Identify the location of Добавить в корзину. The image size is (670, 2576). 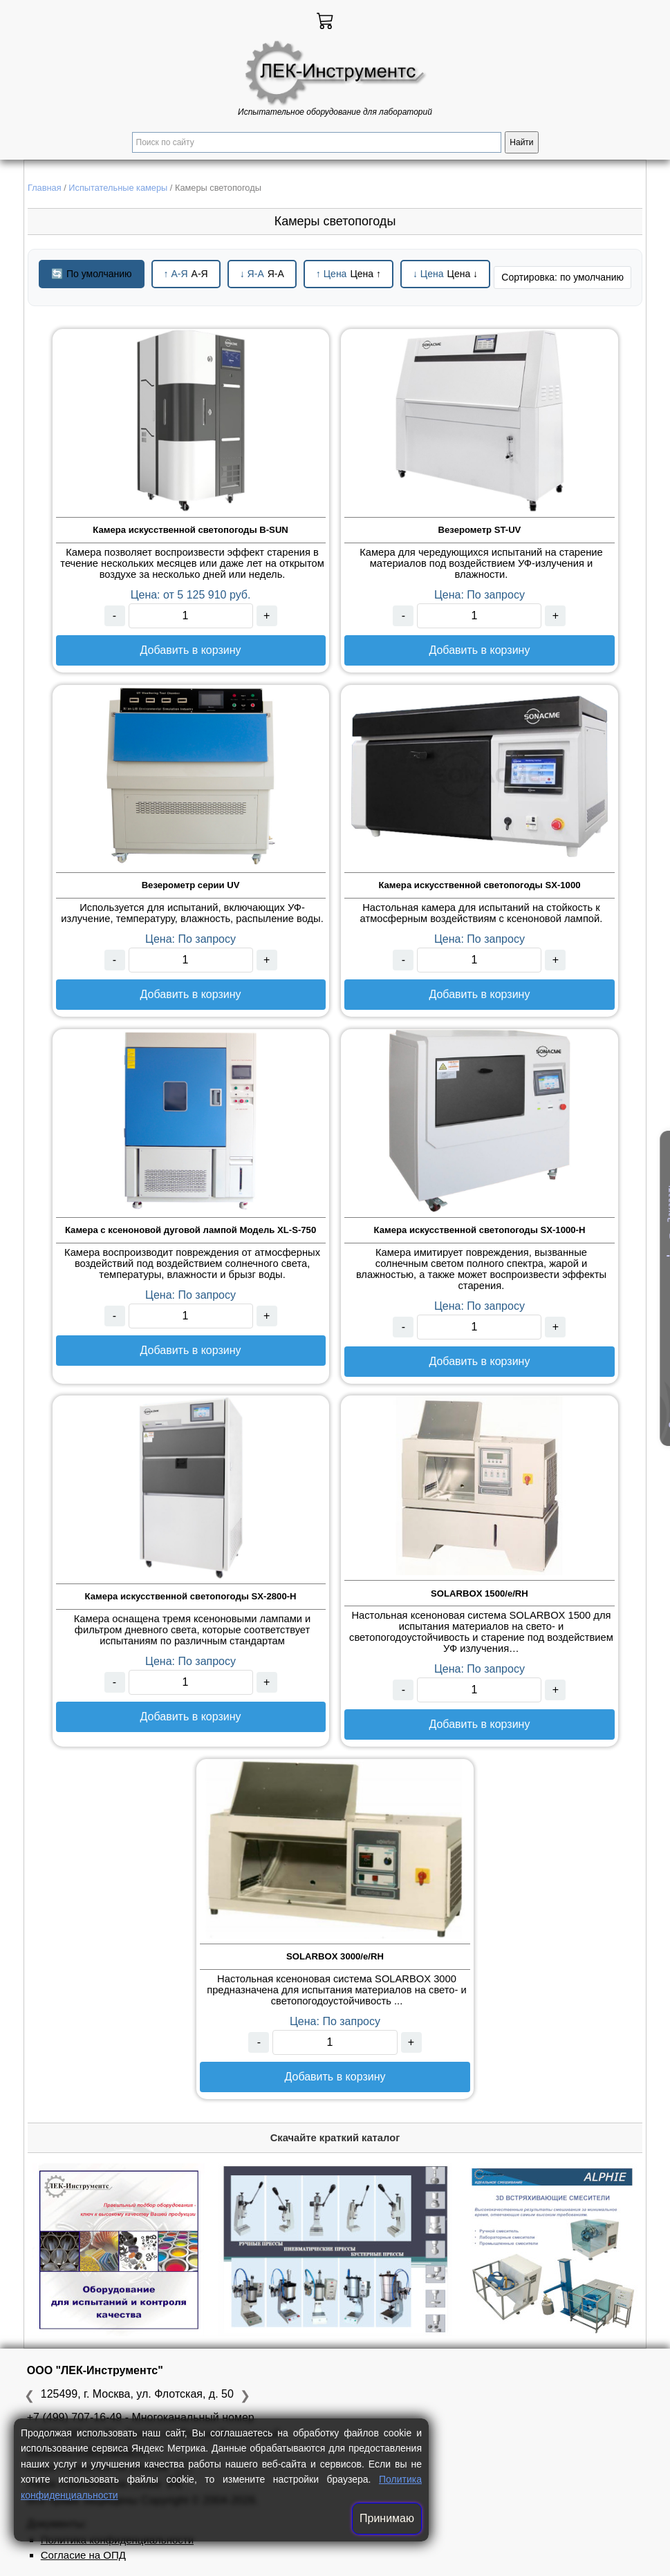
(190, 650).